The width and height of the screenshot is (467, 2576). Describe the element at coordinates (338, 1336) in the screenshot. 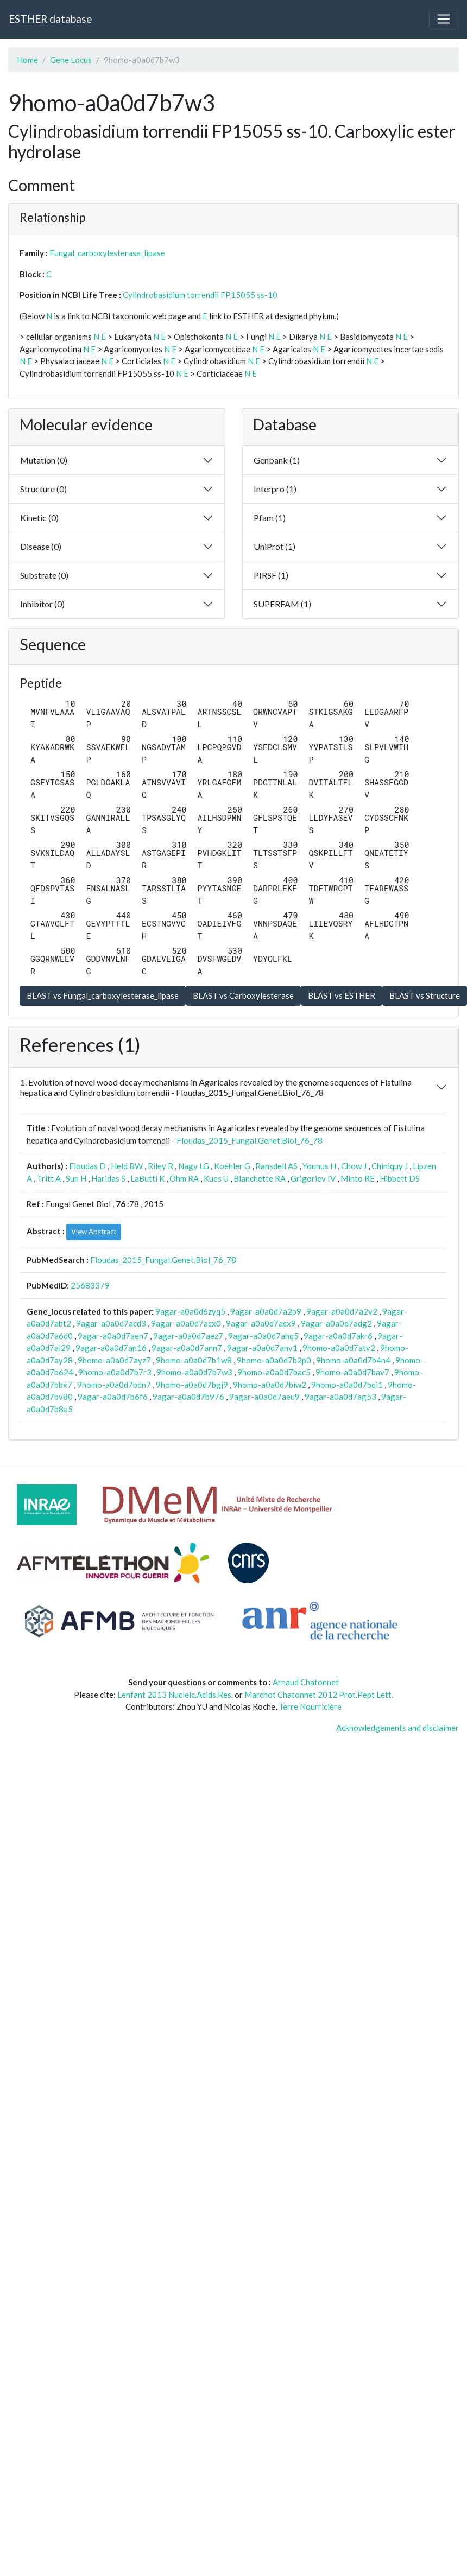

I see `9agar-a0a0d7akr6` at that location.